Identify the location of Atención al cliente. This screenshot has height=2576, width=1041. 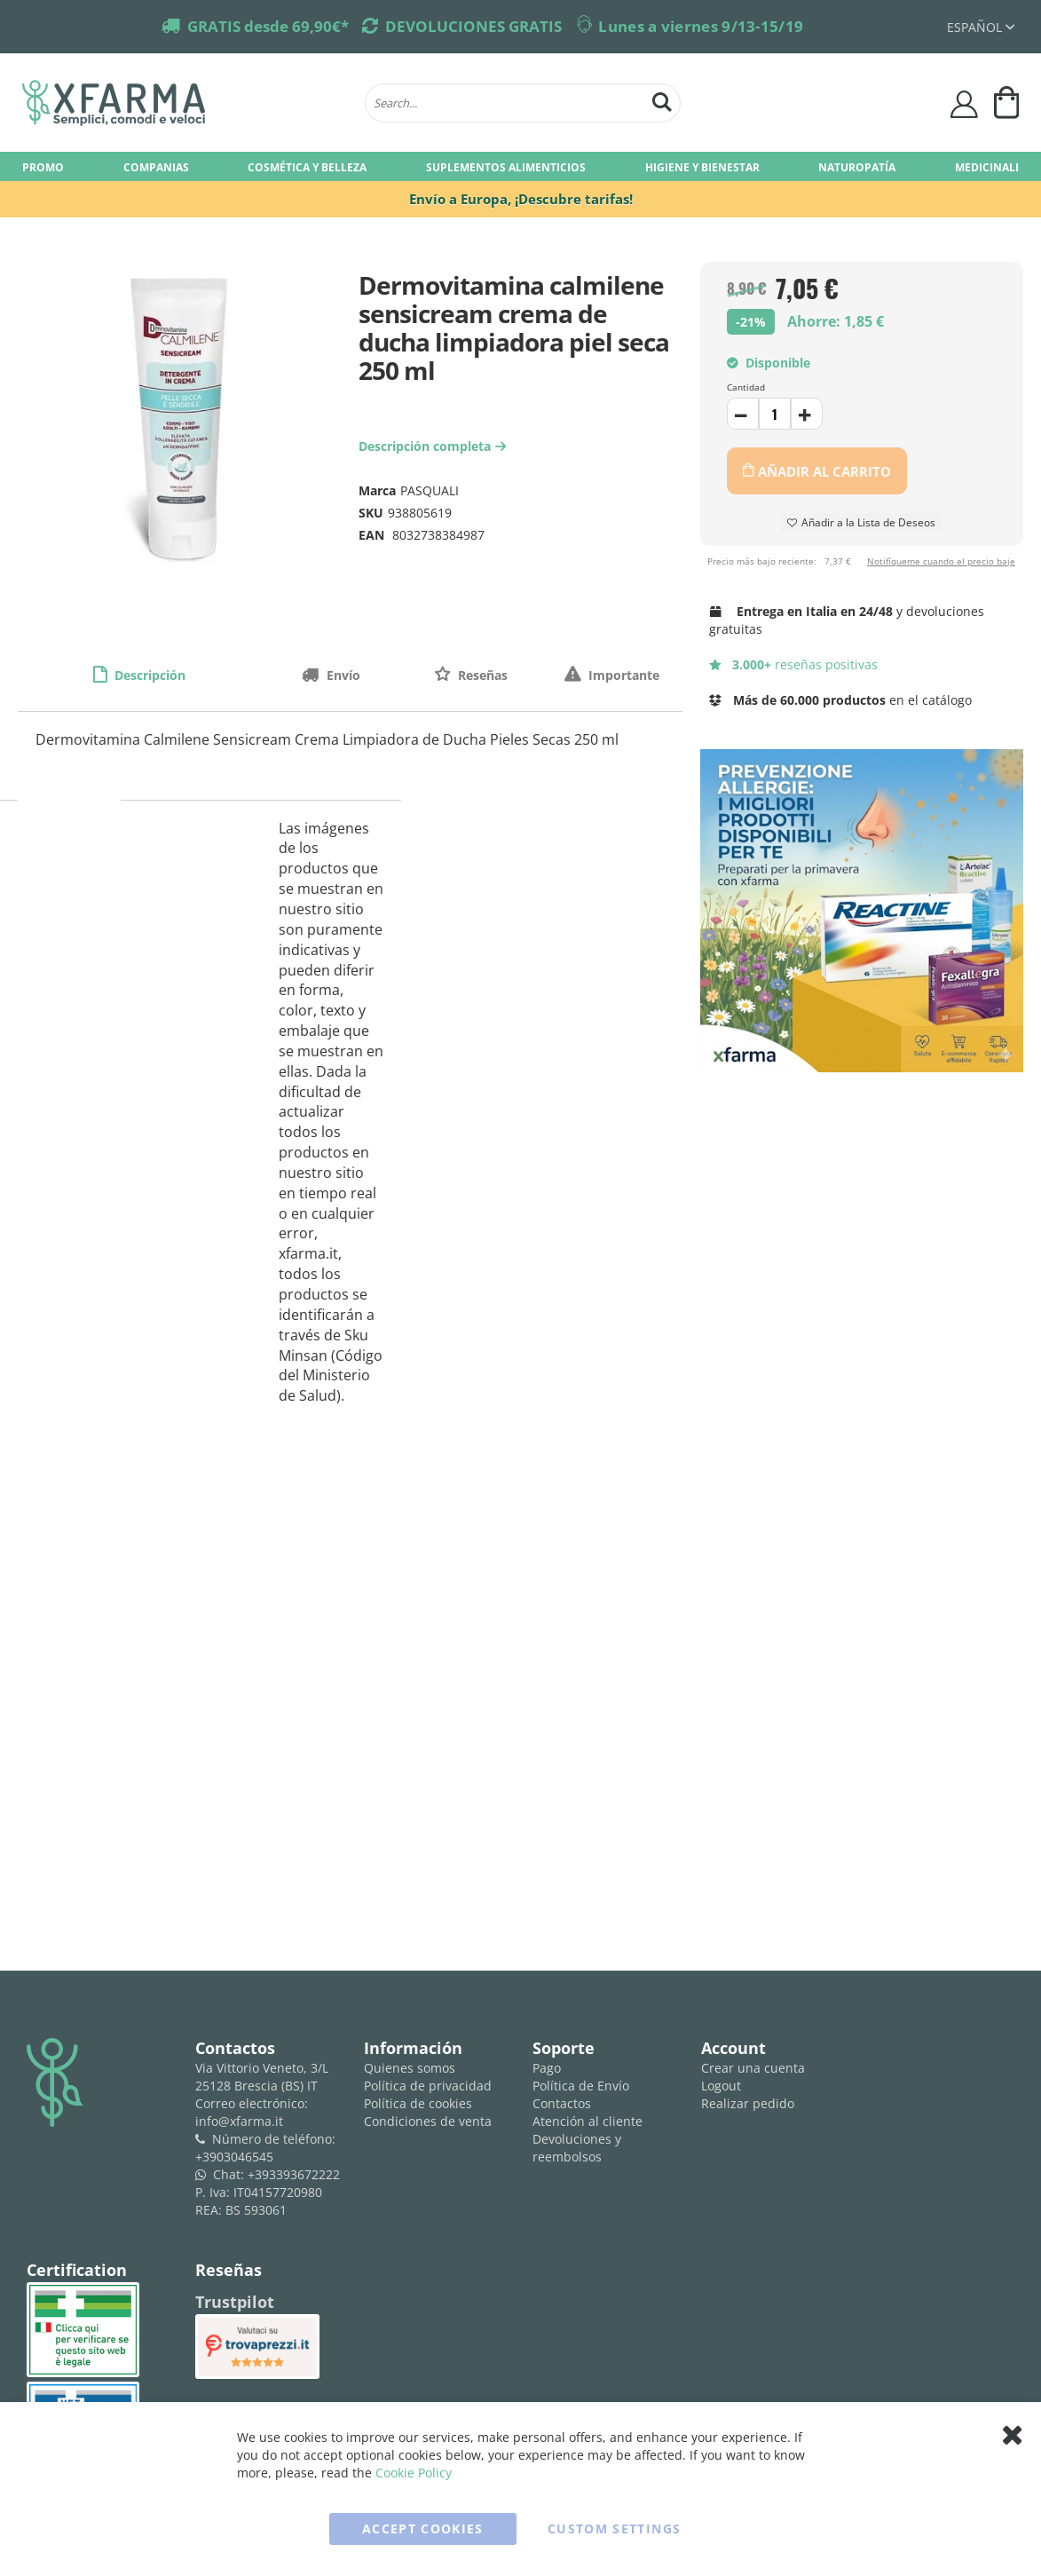
(587, 2121).